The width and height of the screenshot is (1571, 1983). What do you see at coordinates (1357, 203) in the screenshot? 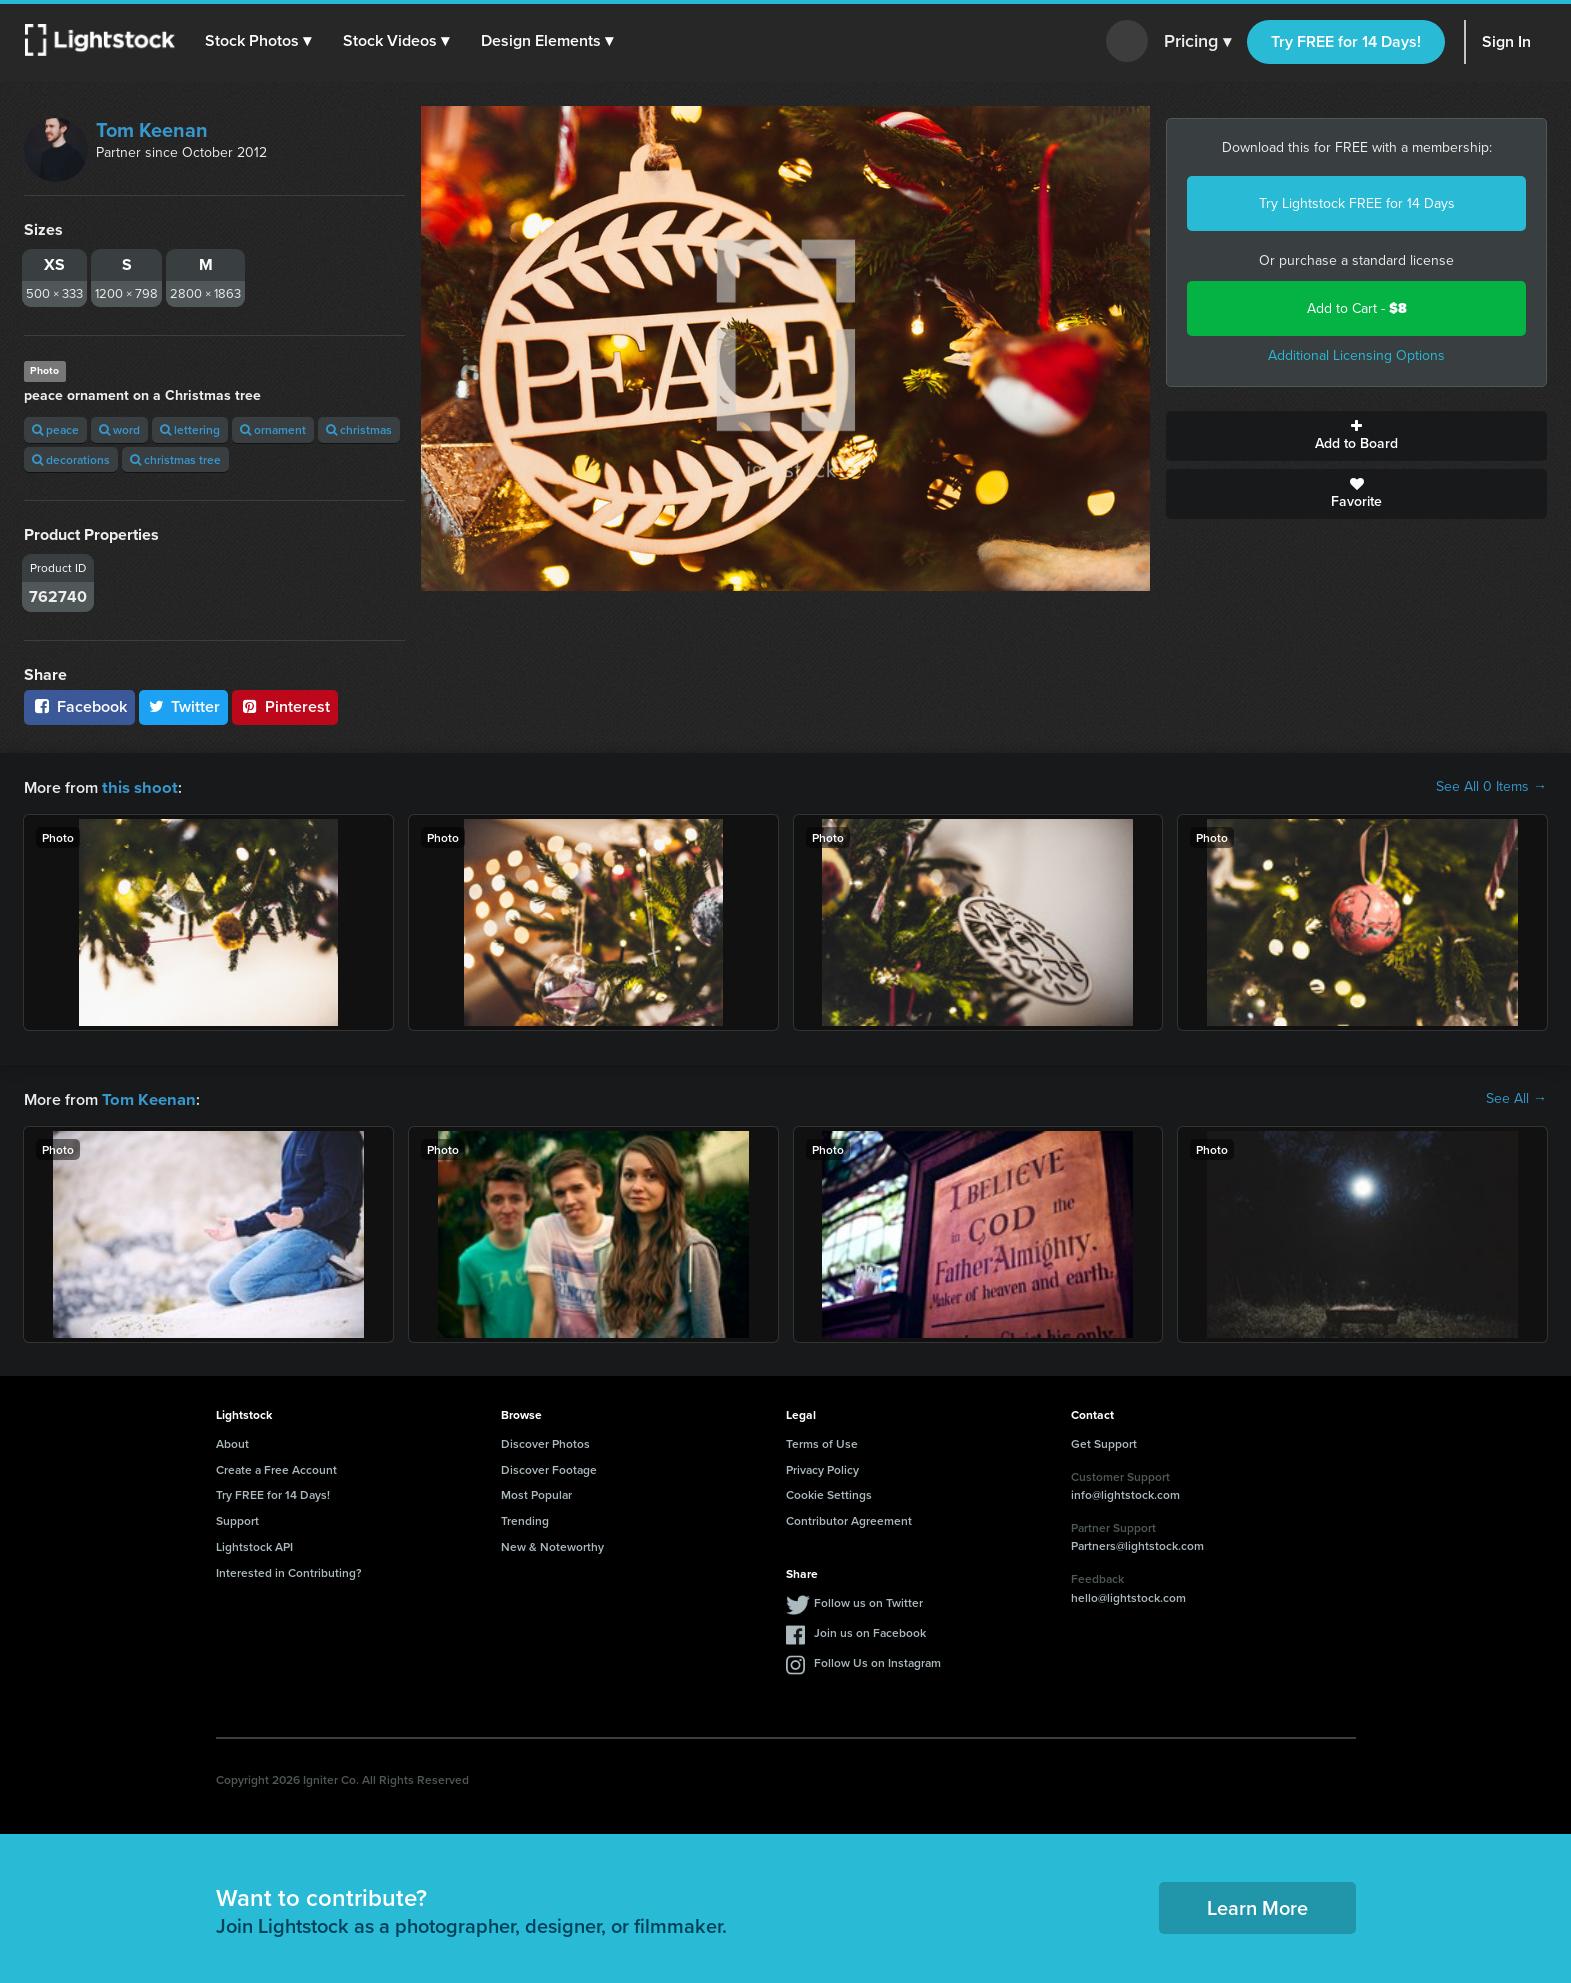
I see `Try Lightstock FREE for 14 Days` at bounding box center [1357, 203].